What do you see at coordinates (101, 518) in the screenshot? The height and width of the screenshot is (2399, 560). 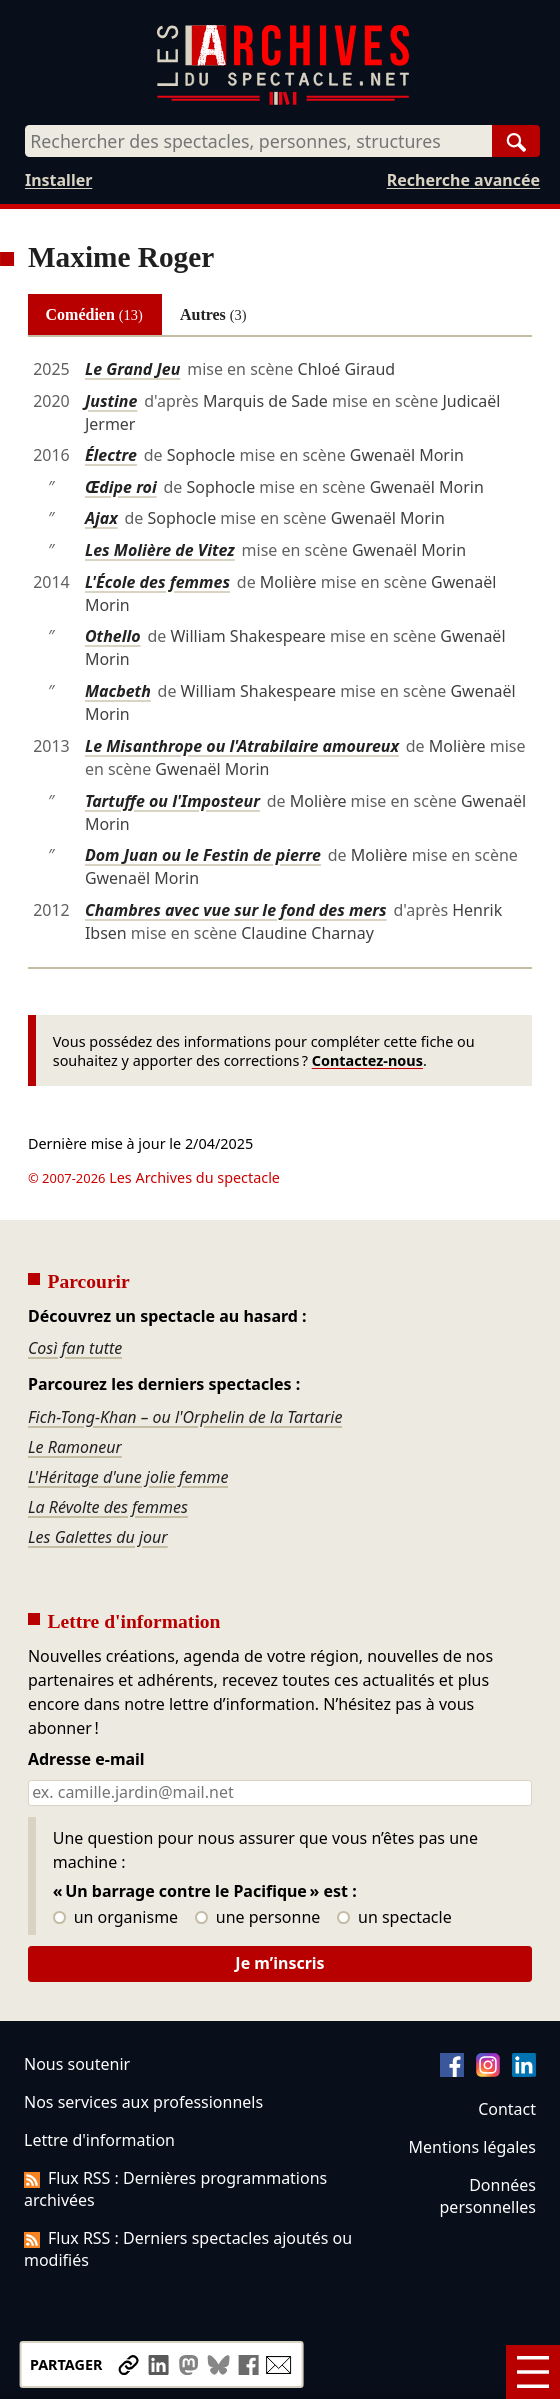 I see `Ajax` at bounding box center [101, 518].